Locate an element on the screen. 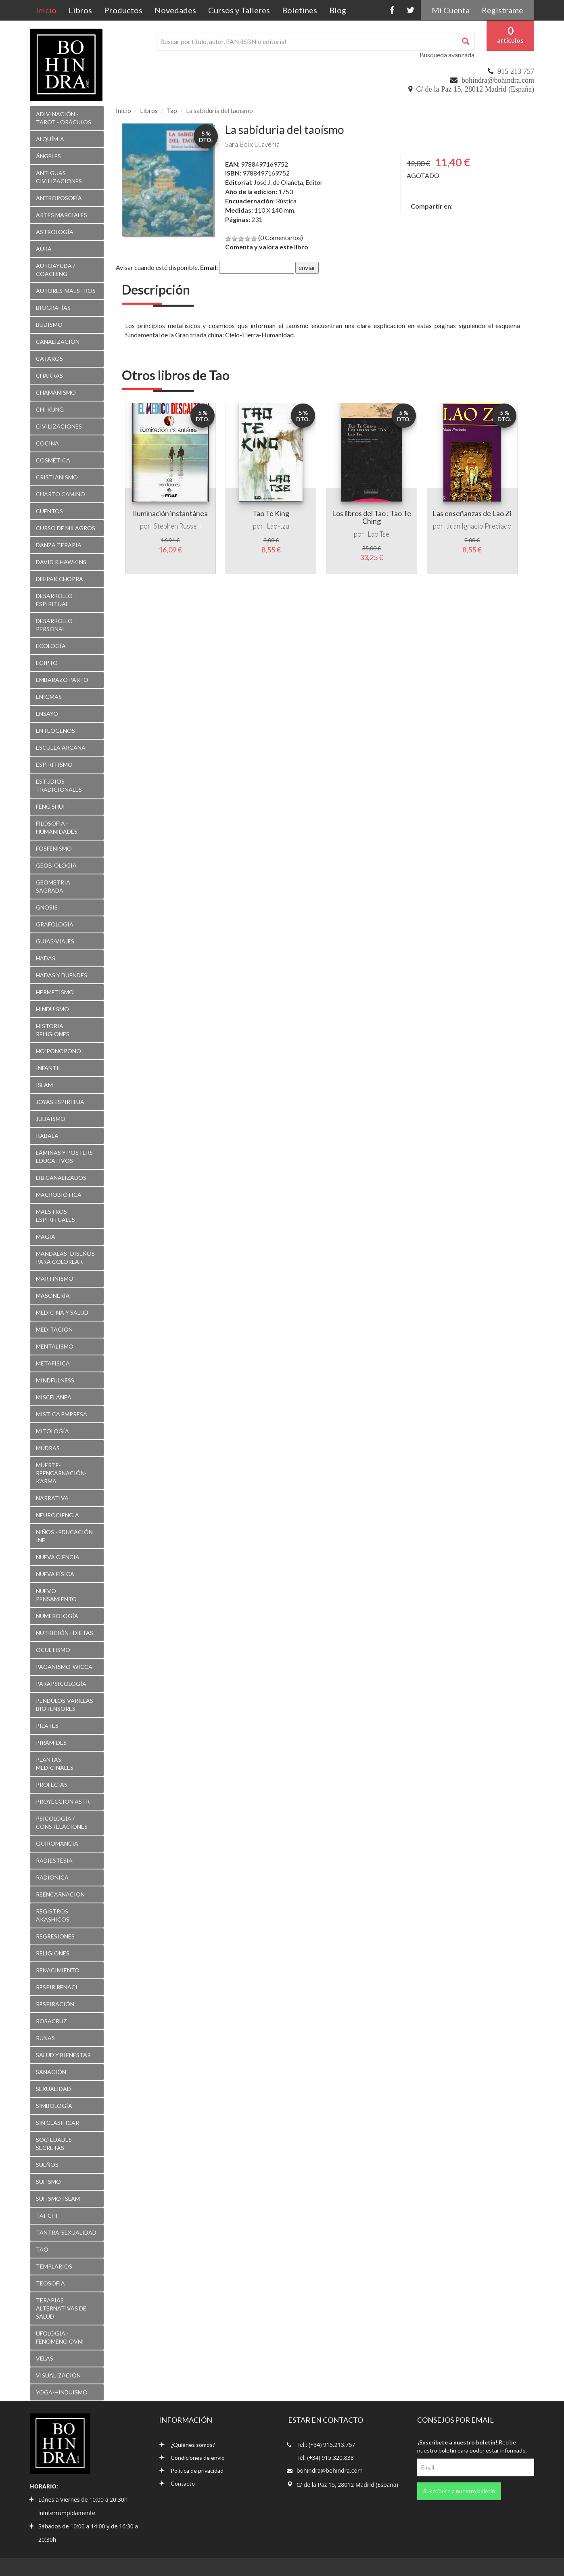 This screenshot has height=2576, width=564. Inicio is located at coordinates (49, 10).